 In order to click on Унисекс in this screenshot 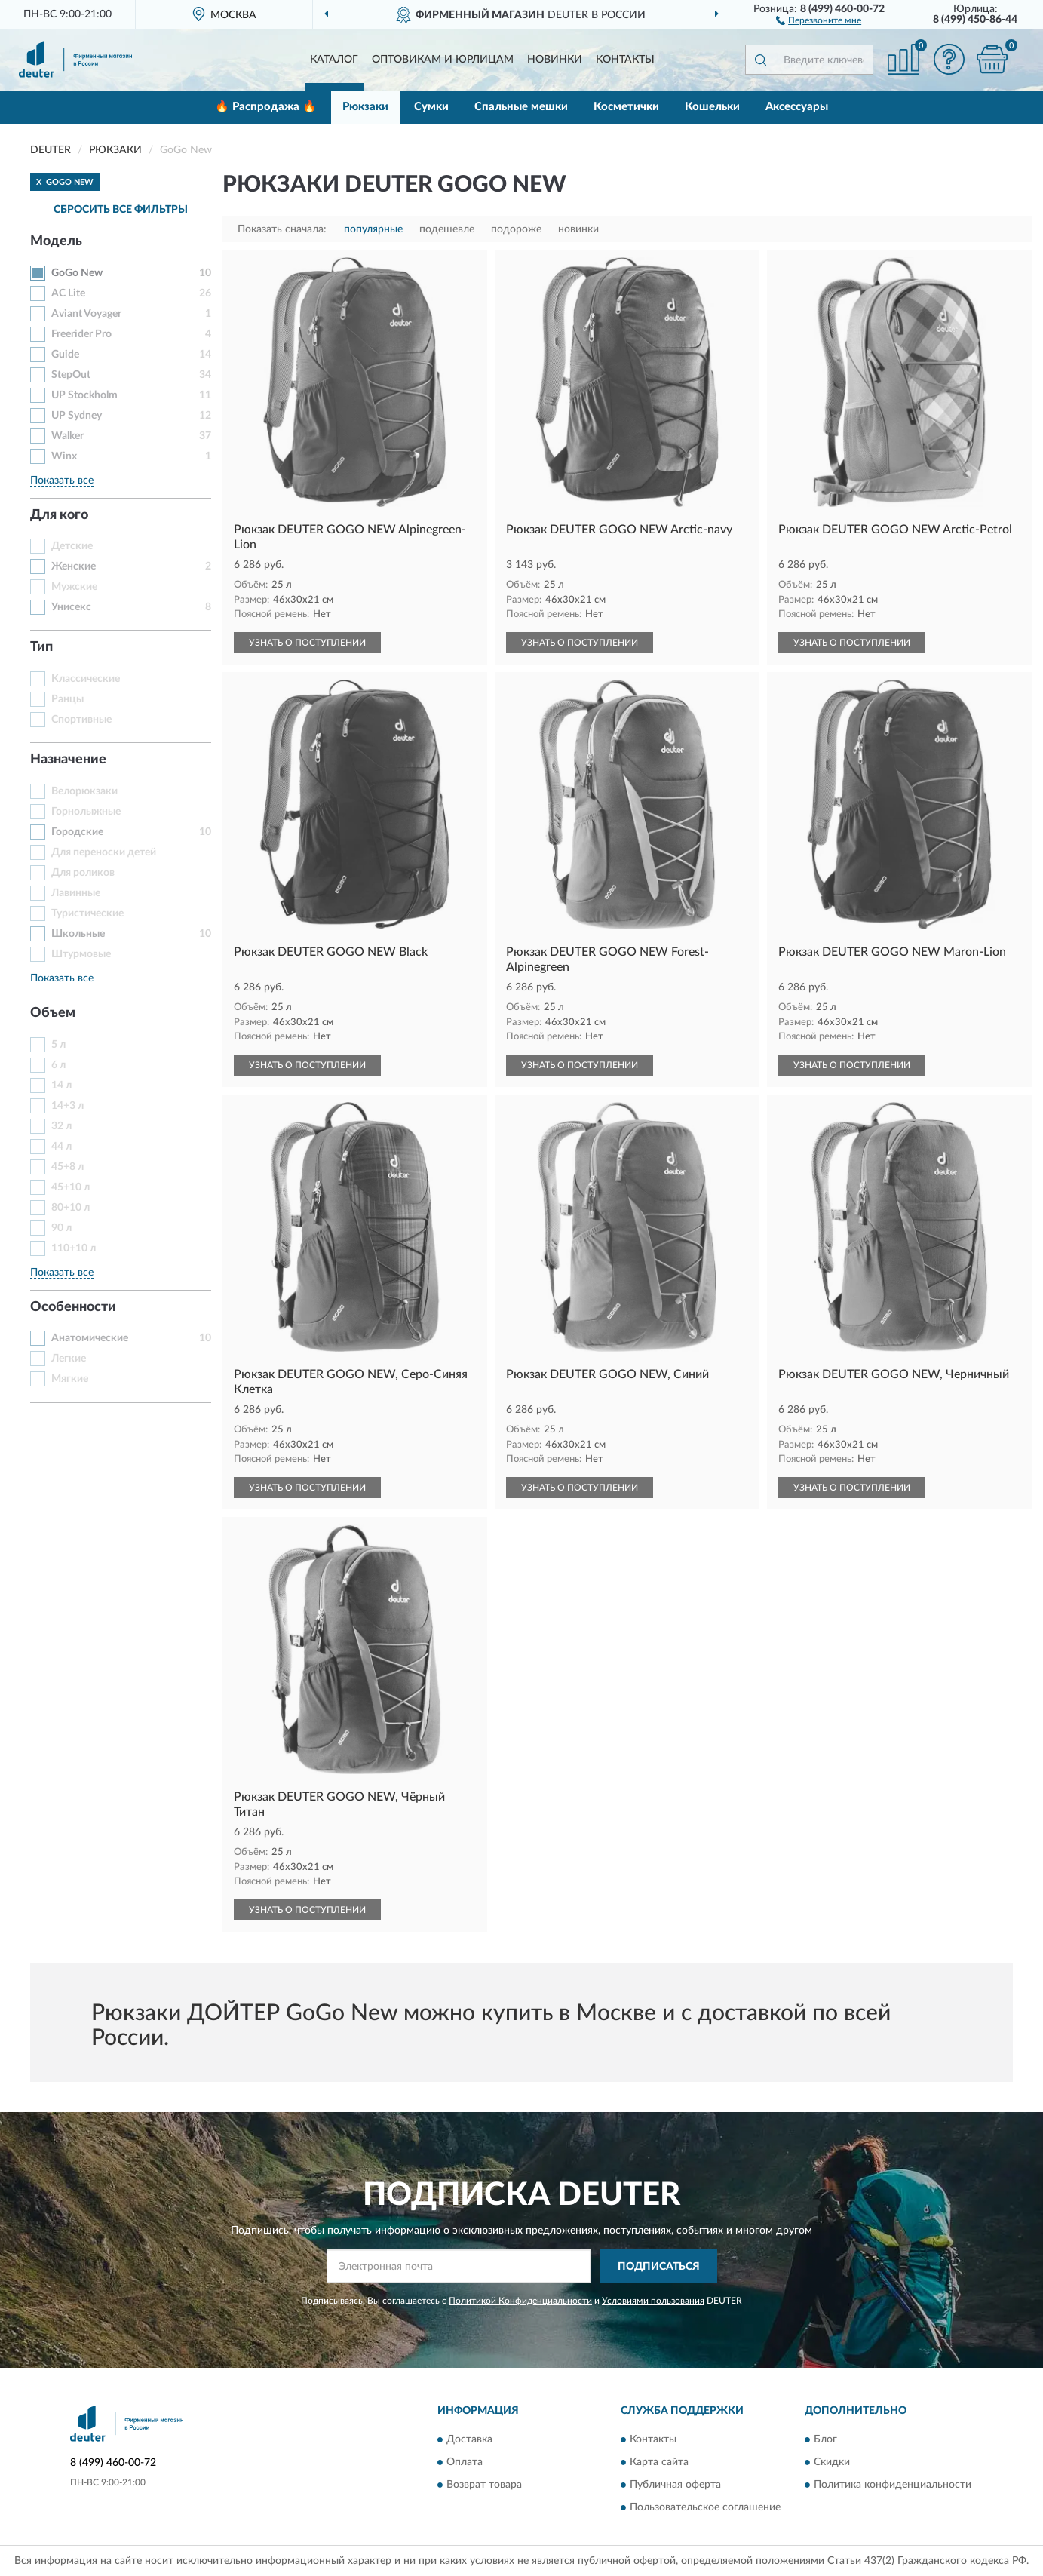, I will do `click(71, 607)`.